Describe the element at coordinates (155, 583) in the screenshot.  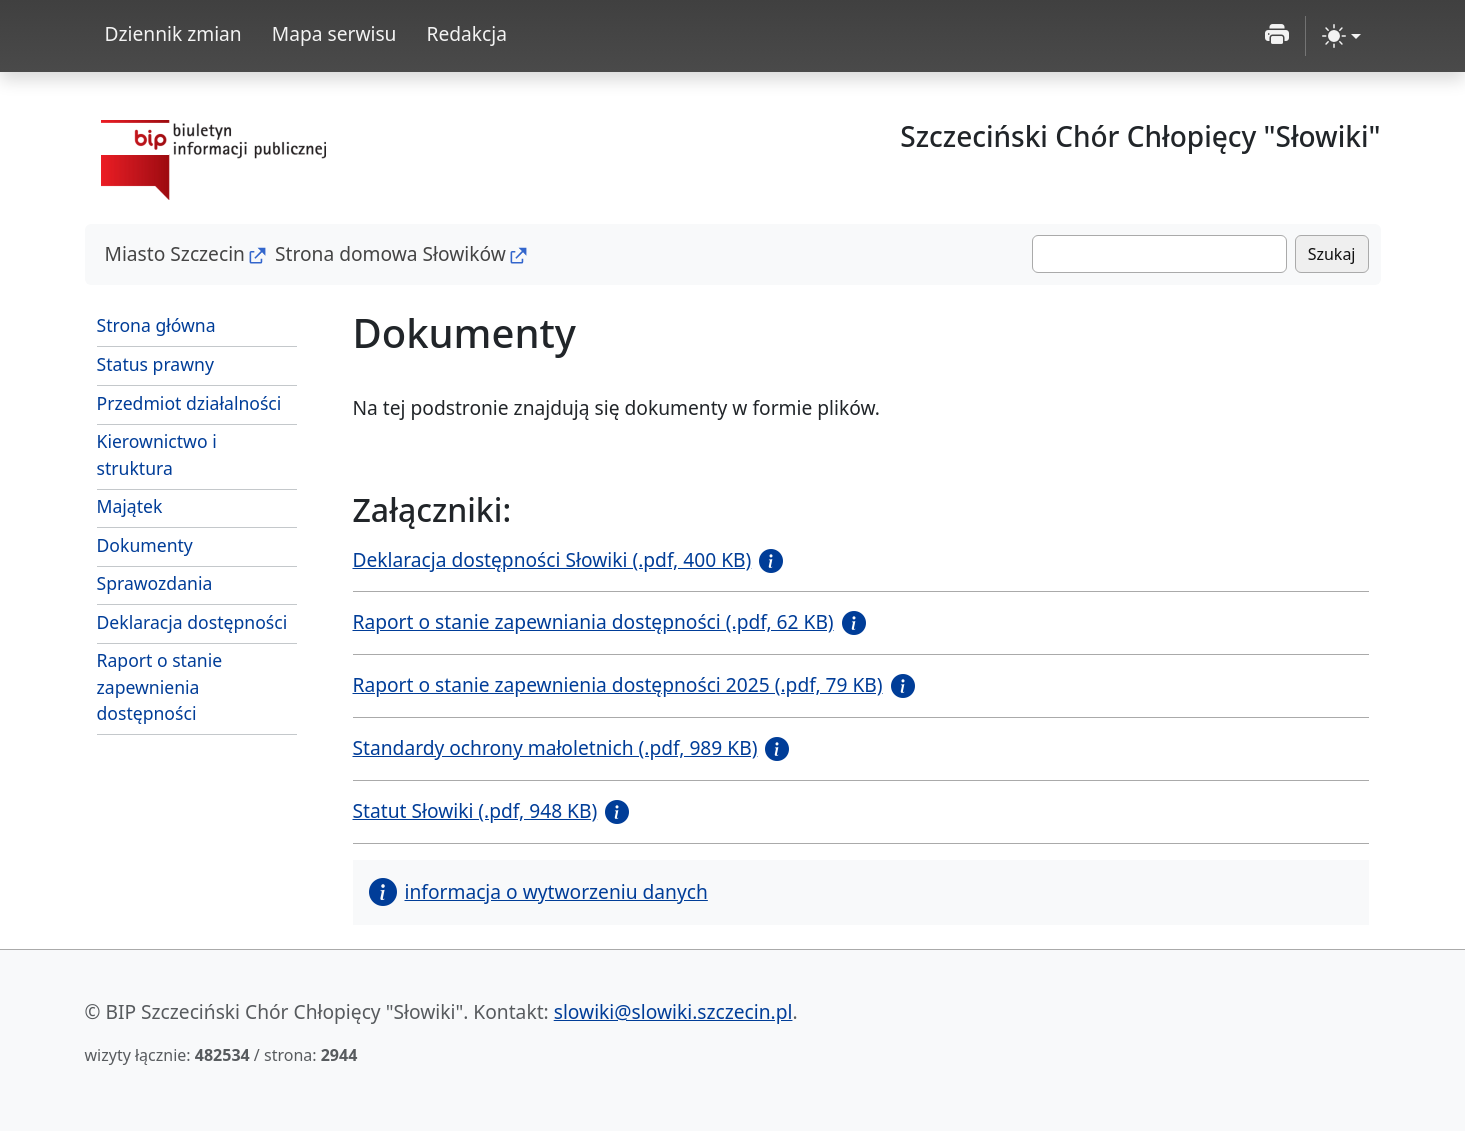
I see `Sprawozdania` at that location.